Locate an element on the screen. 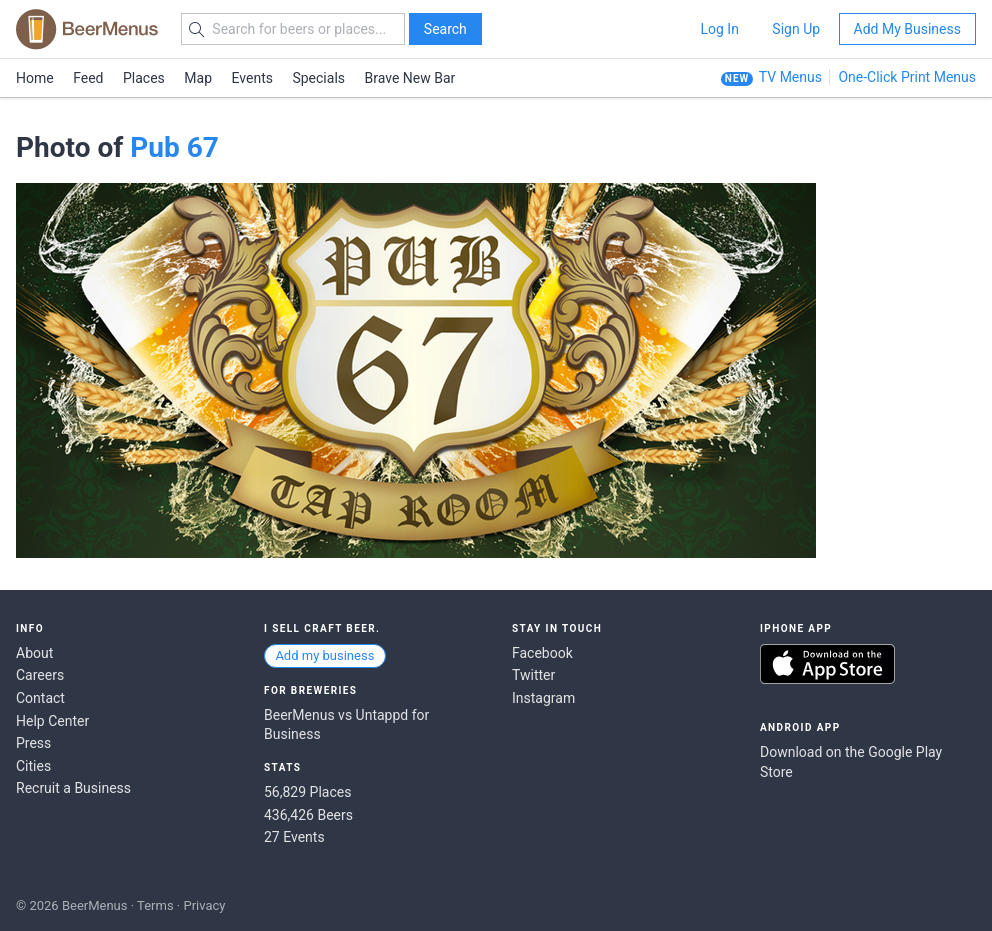 The height and width of the screenshot is (931, 992). Specials is located at coordinates (318, 78).